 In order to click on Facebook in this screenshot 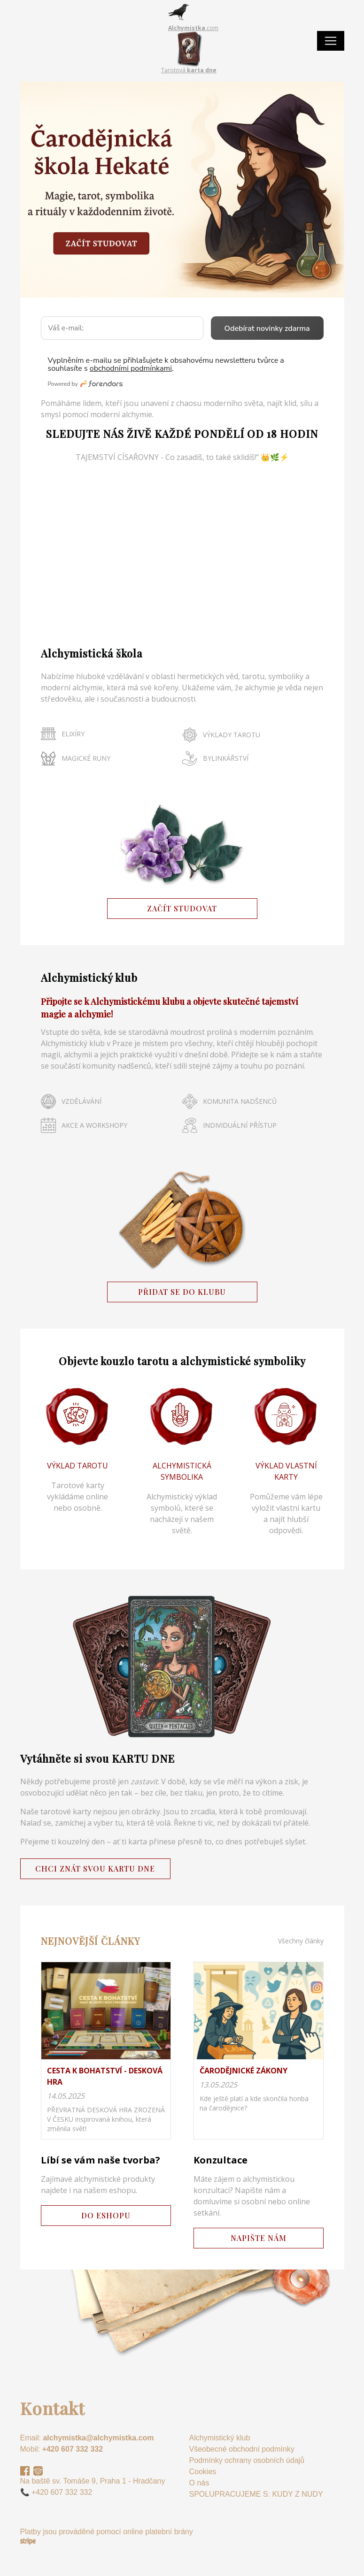, I will do `click(25, 2471)`.